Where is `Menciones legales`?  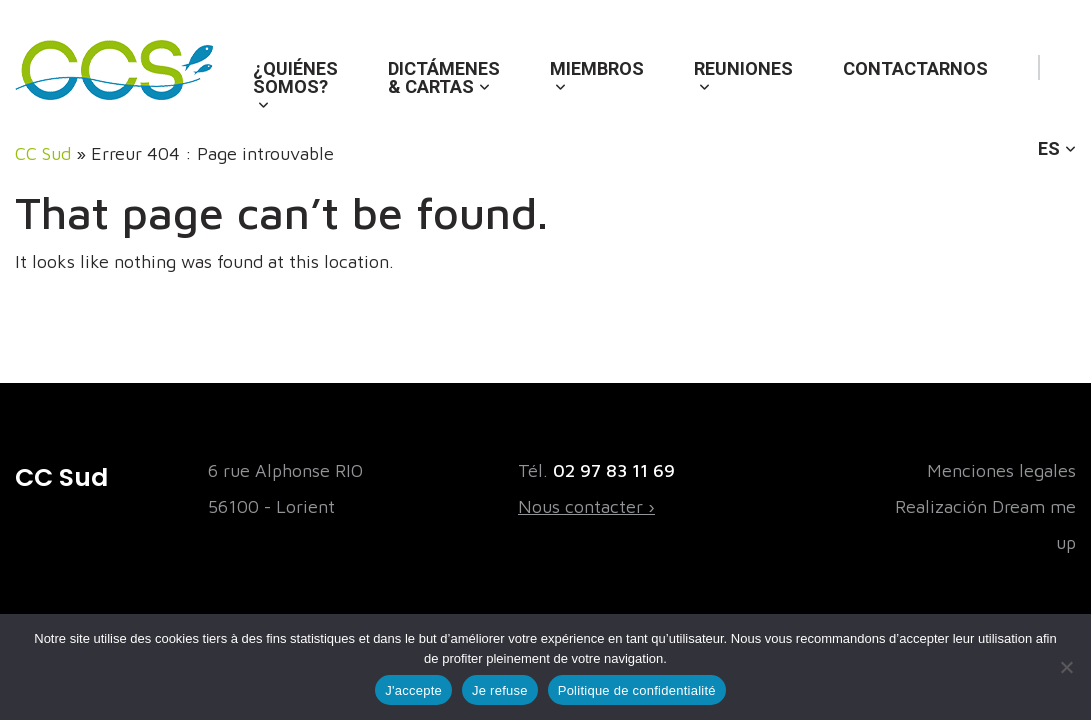 Menciones legales is located at coordinates (1001, 470).